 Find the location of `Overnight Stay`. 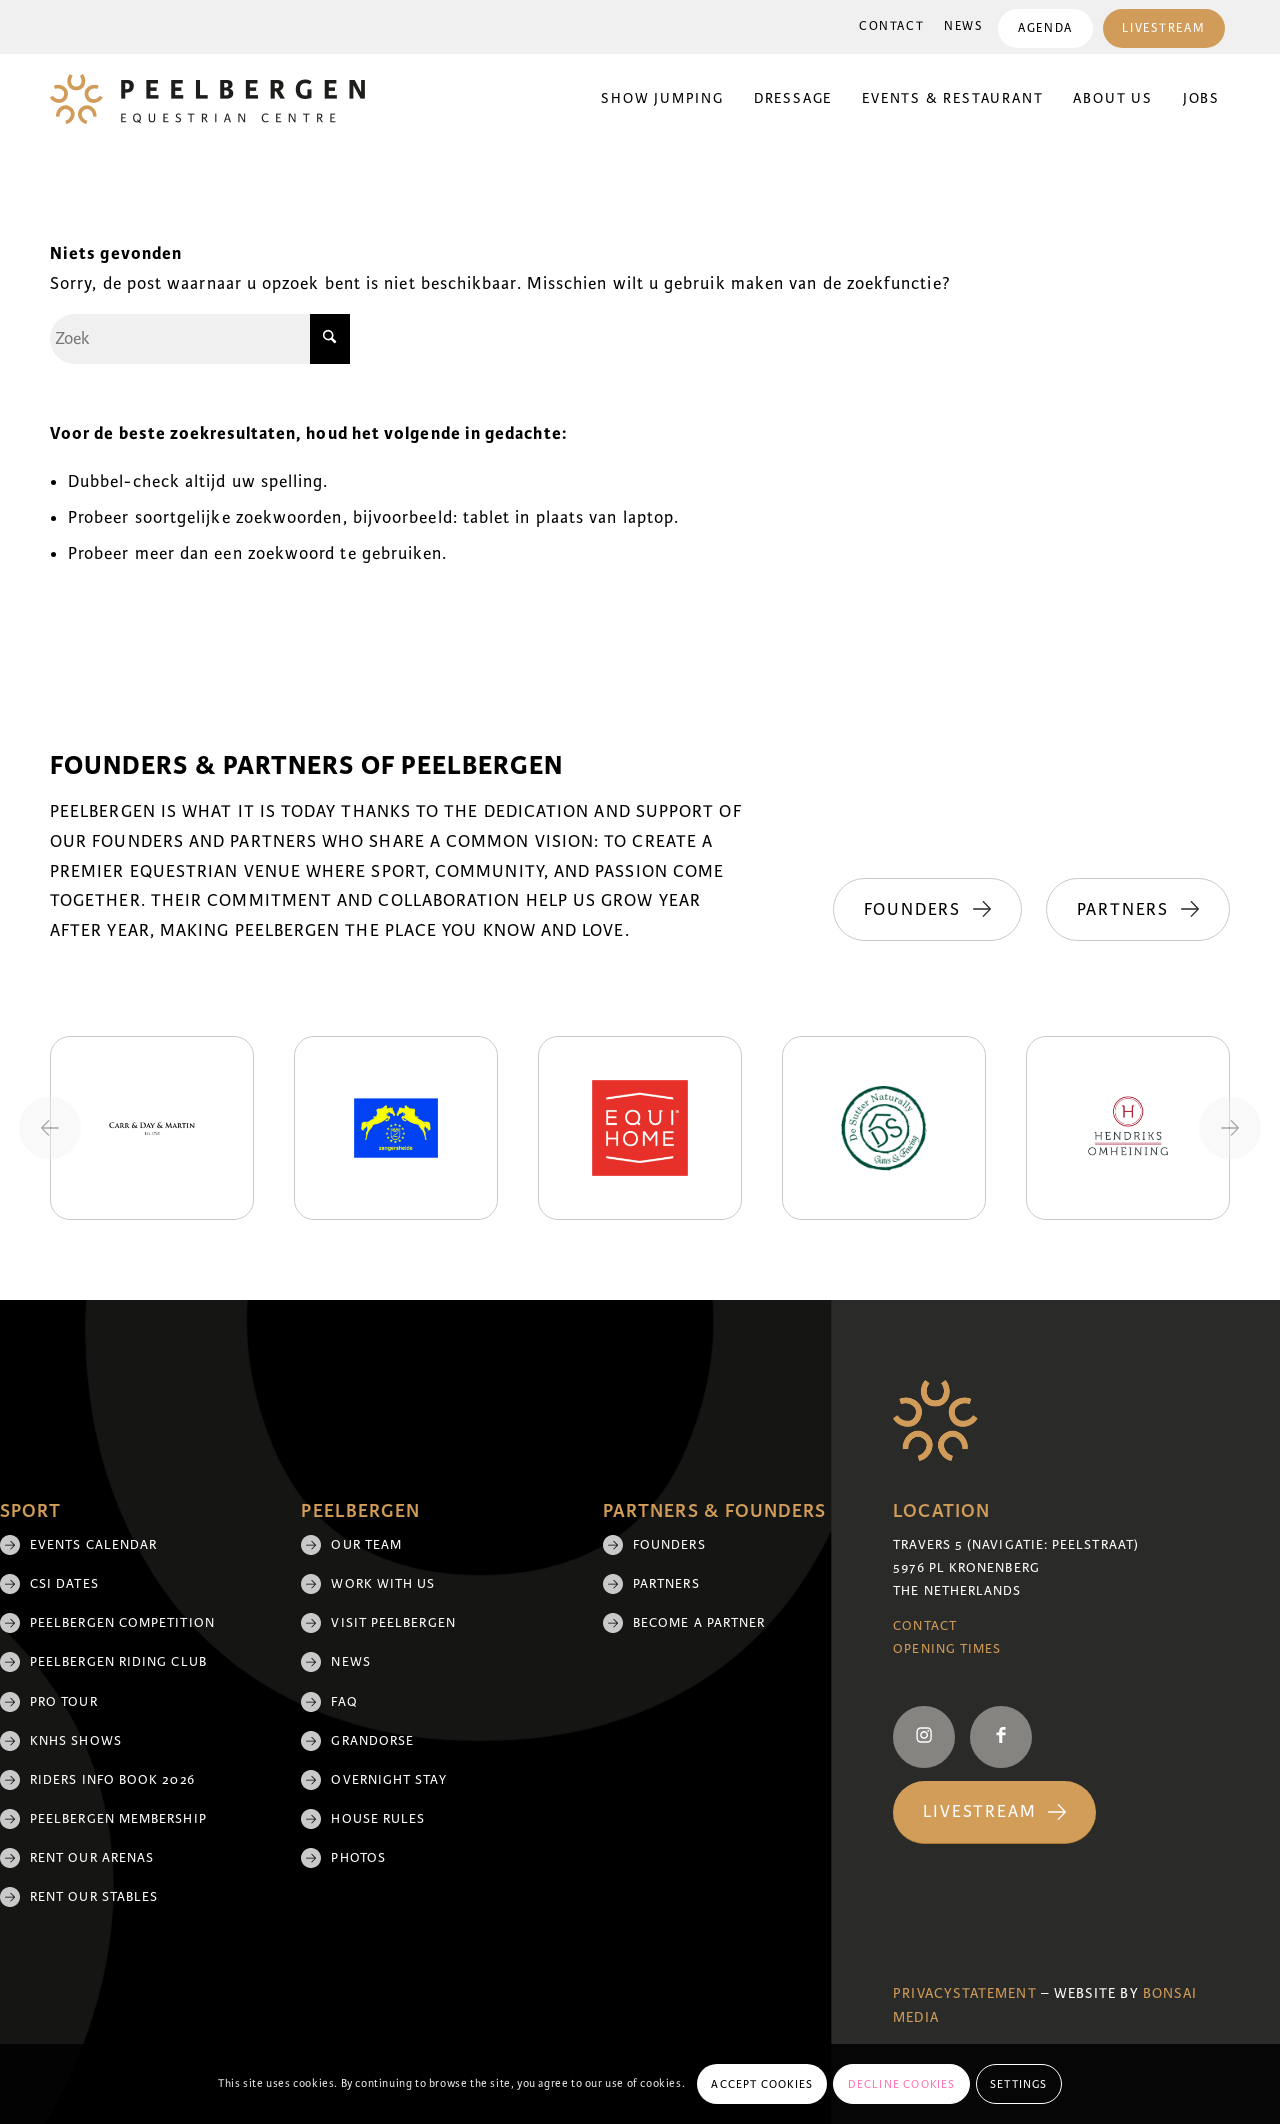

Overnight Stay is located at coordinates (388, 1780).